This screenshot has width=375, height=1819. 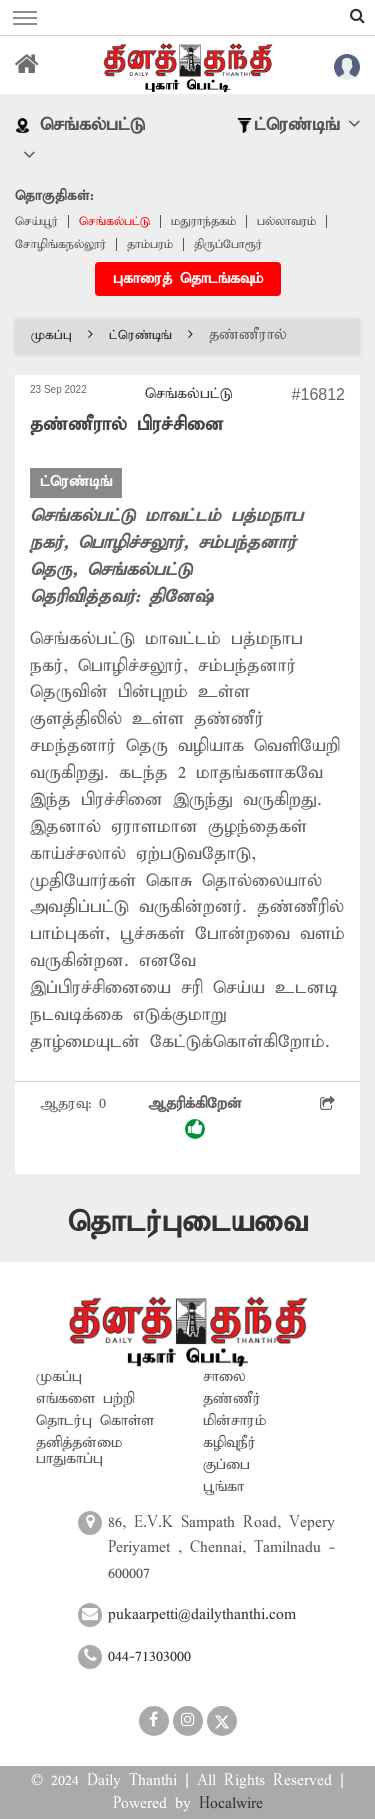 What do you see at coordinates (228, 244) in the screenshot?
I see `திருப்போரூர்` at bounding box center [228, 244].